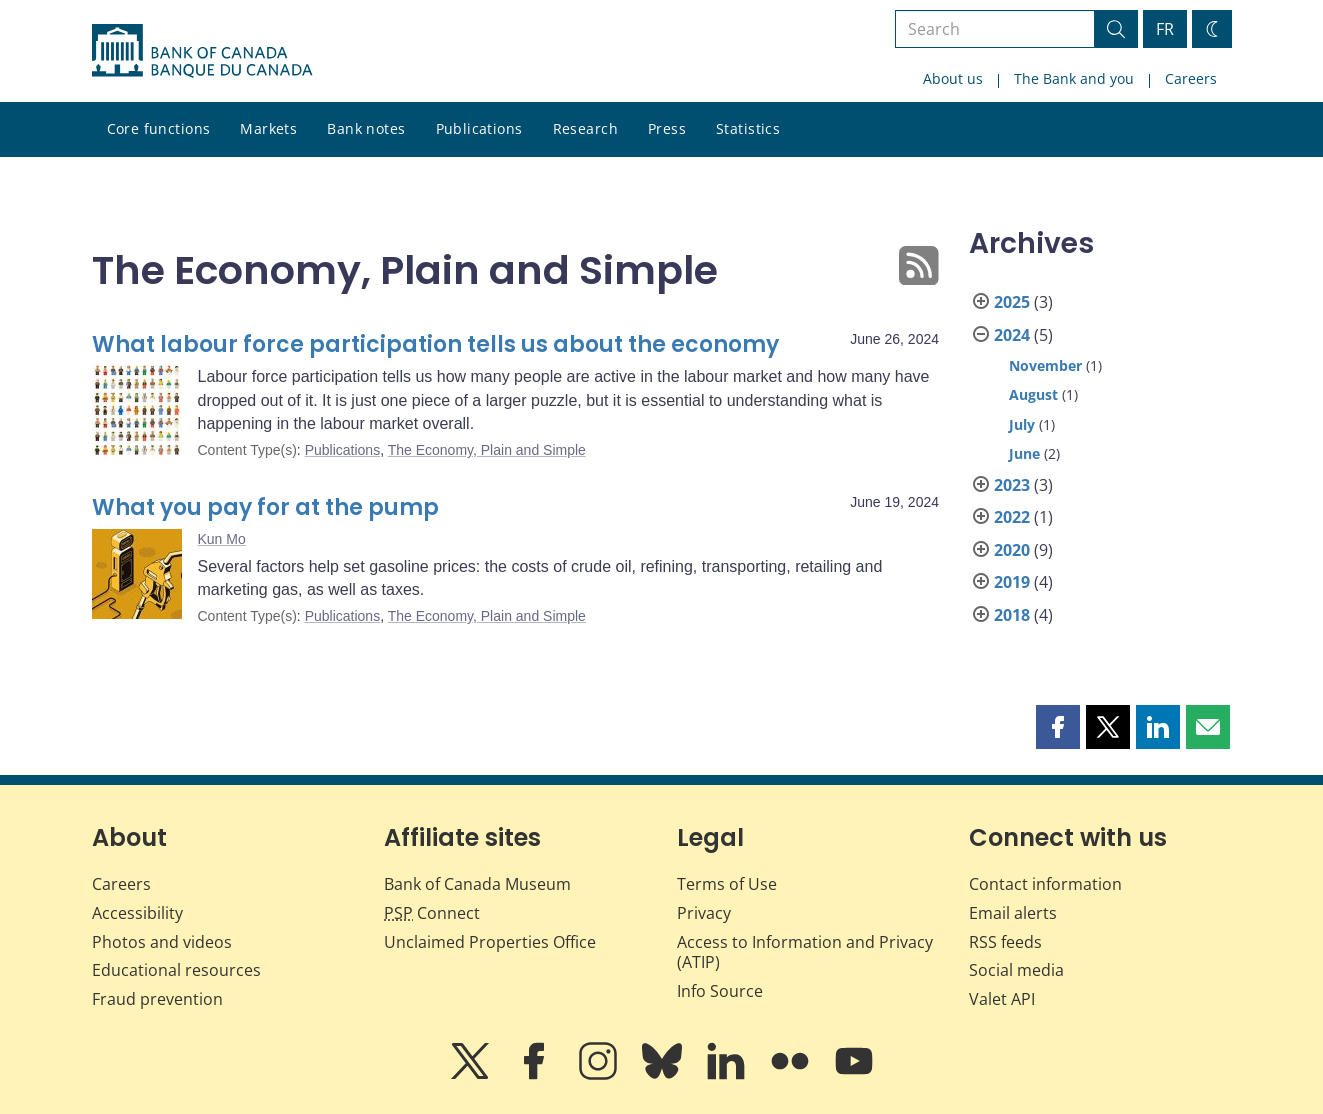 Image resolution: width=1323 pixels, height=1114 pixels. What do you see at coordinates (1165, 29) in the screenshot?
I see `FR [basculez vers le français]` at bounding box center [1165, 29].